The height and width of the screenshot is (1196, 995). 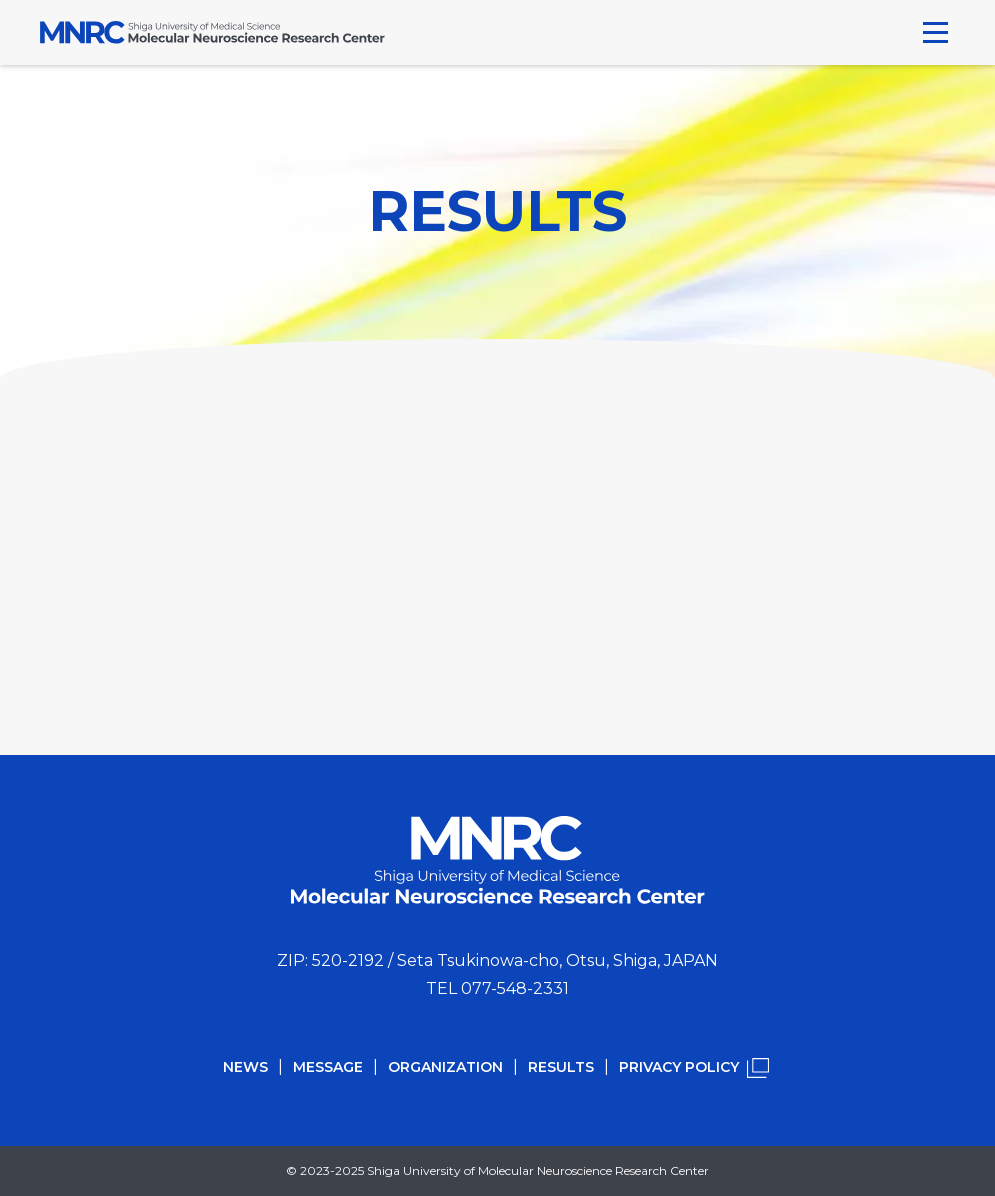 What do you see at coordinates (328, 1067) in the screenshot?
I see `MESSAGE` at bounding box center [328, 1067].